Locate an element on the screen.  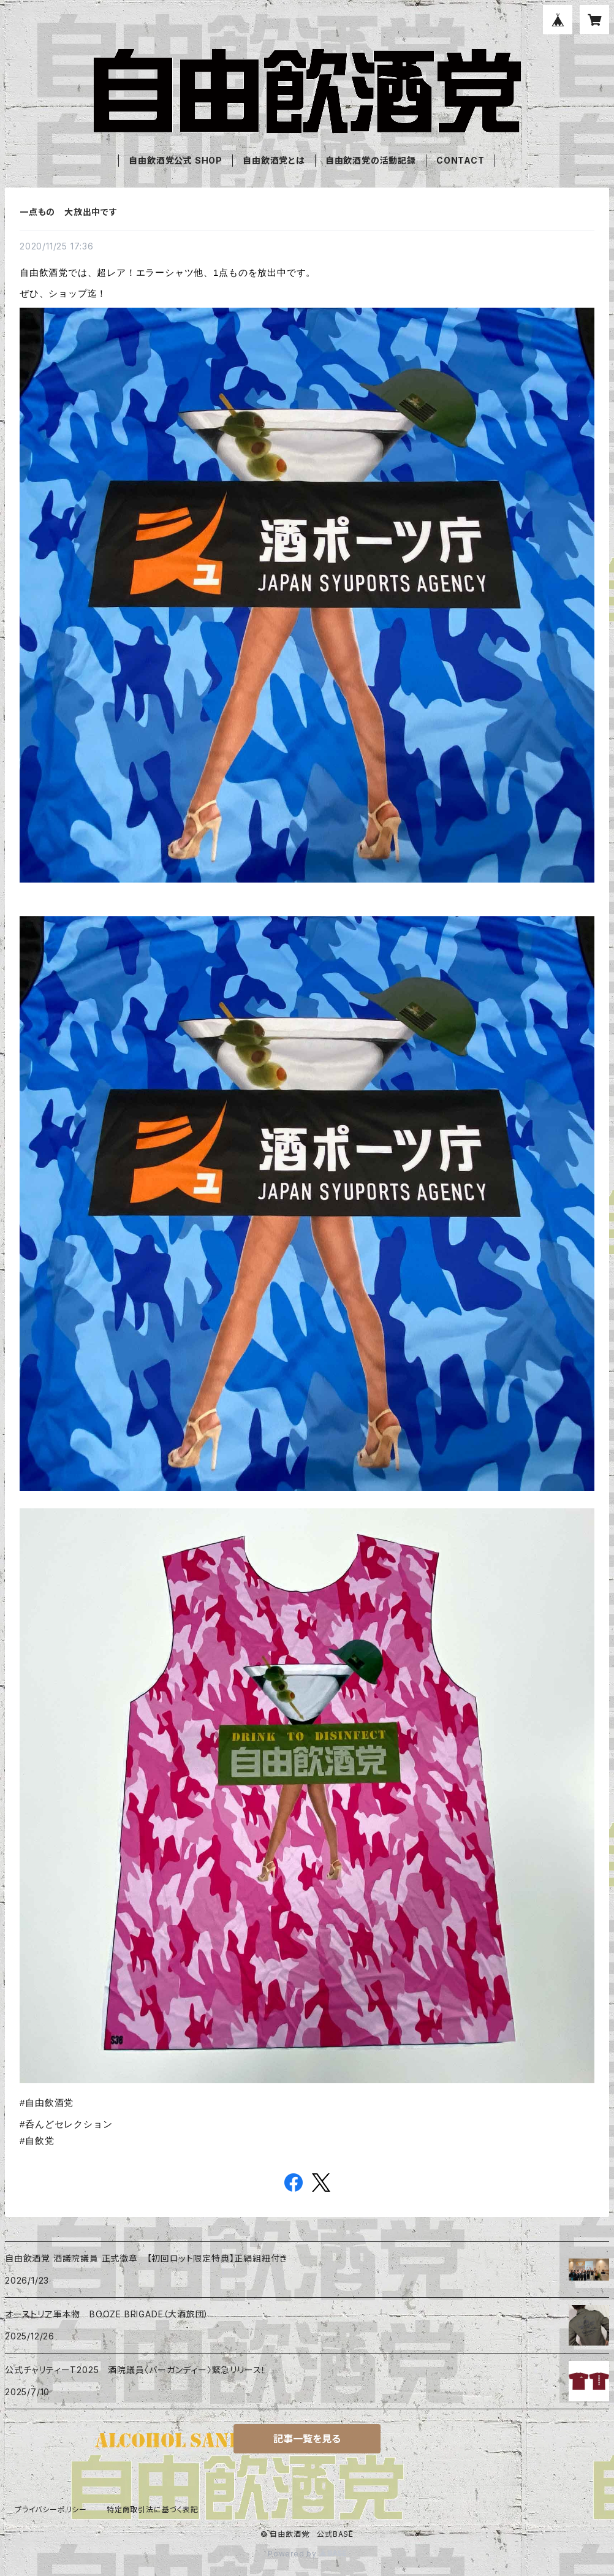
#自飲党 [link] is located at coordinates (37, 2140).